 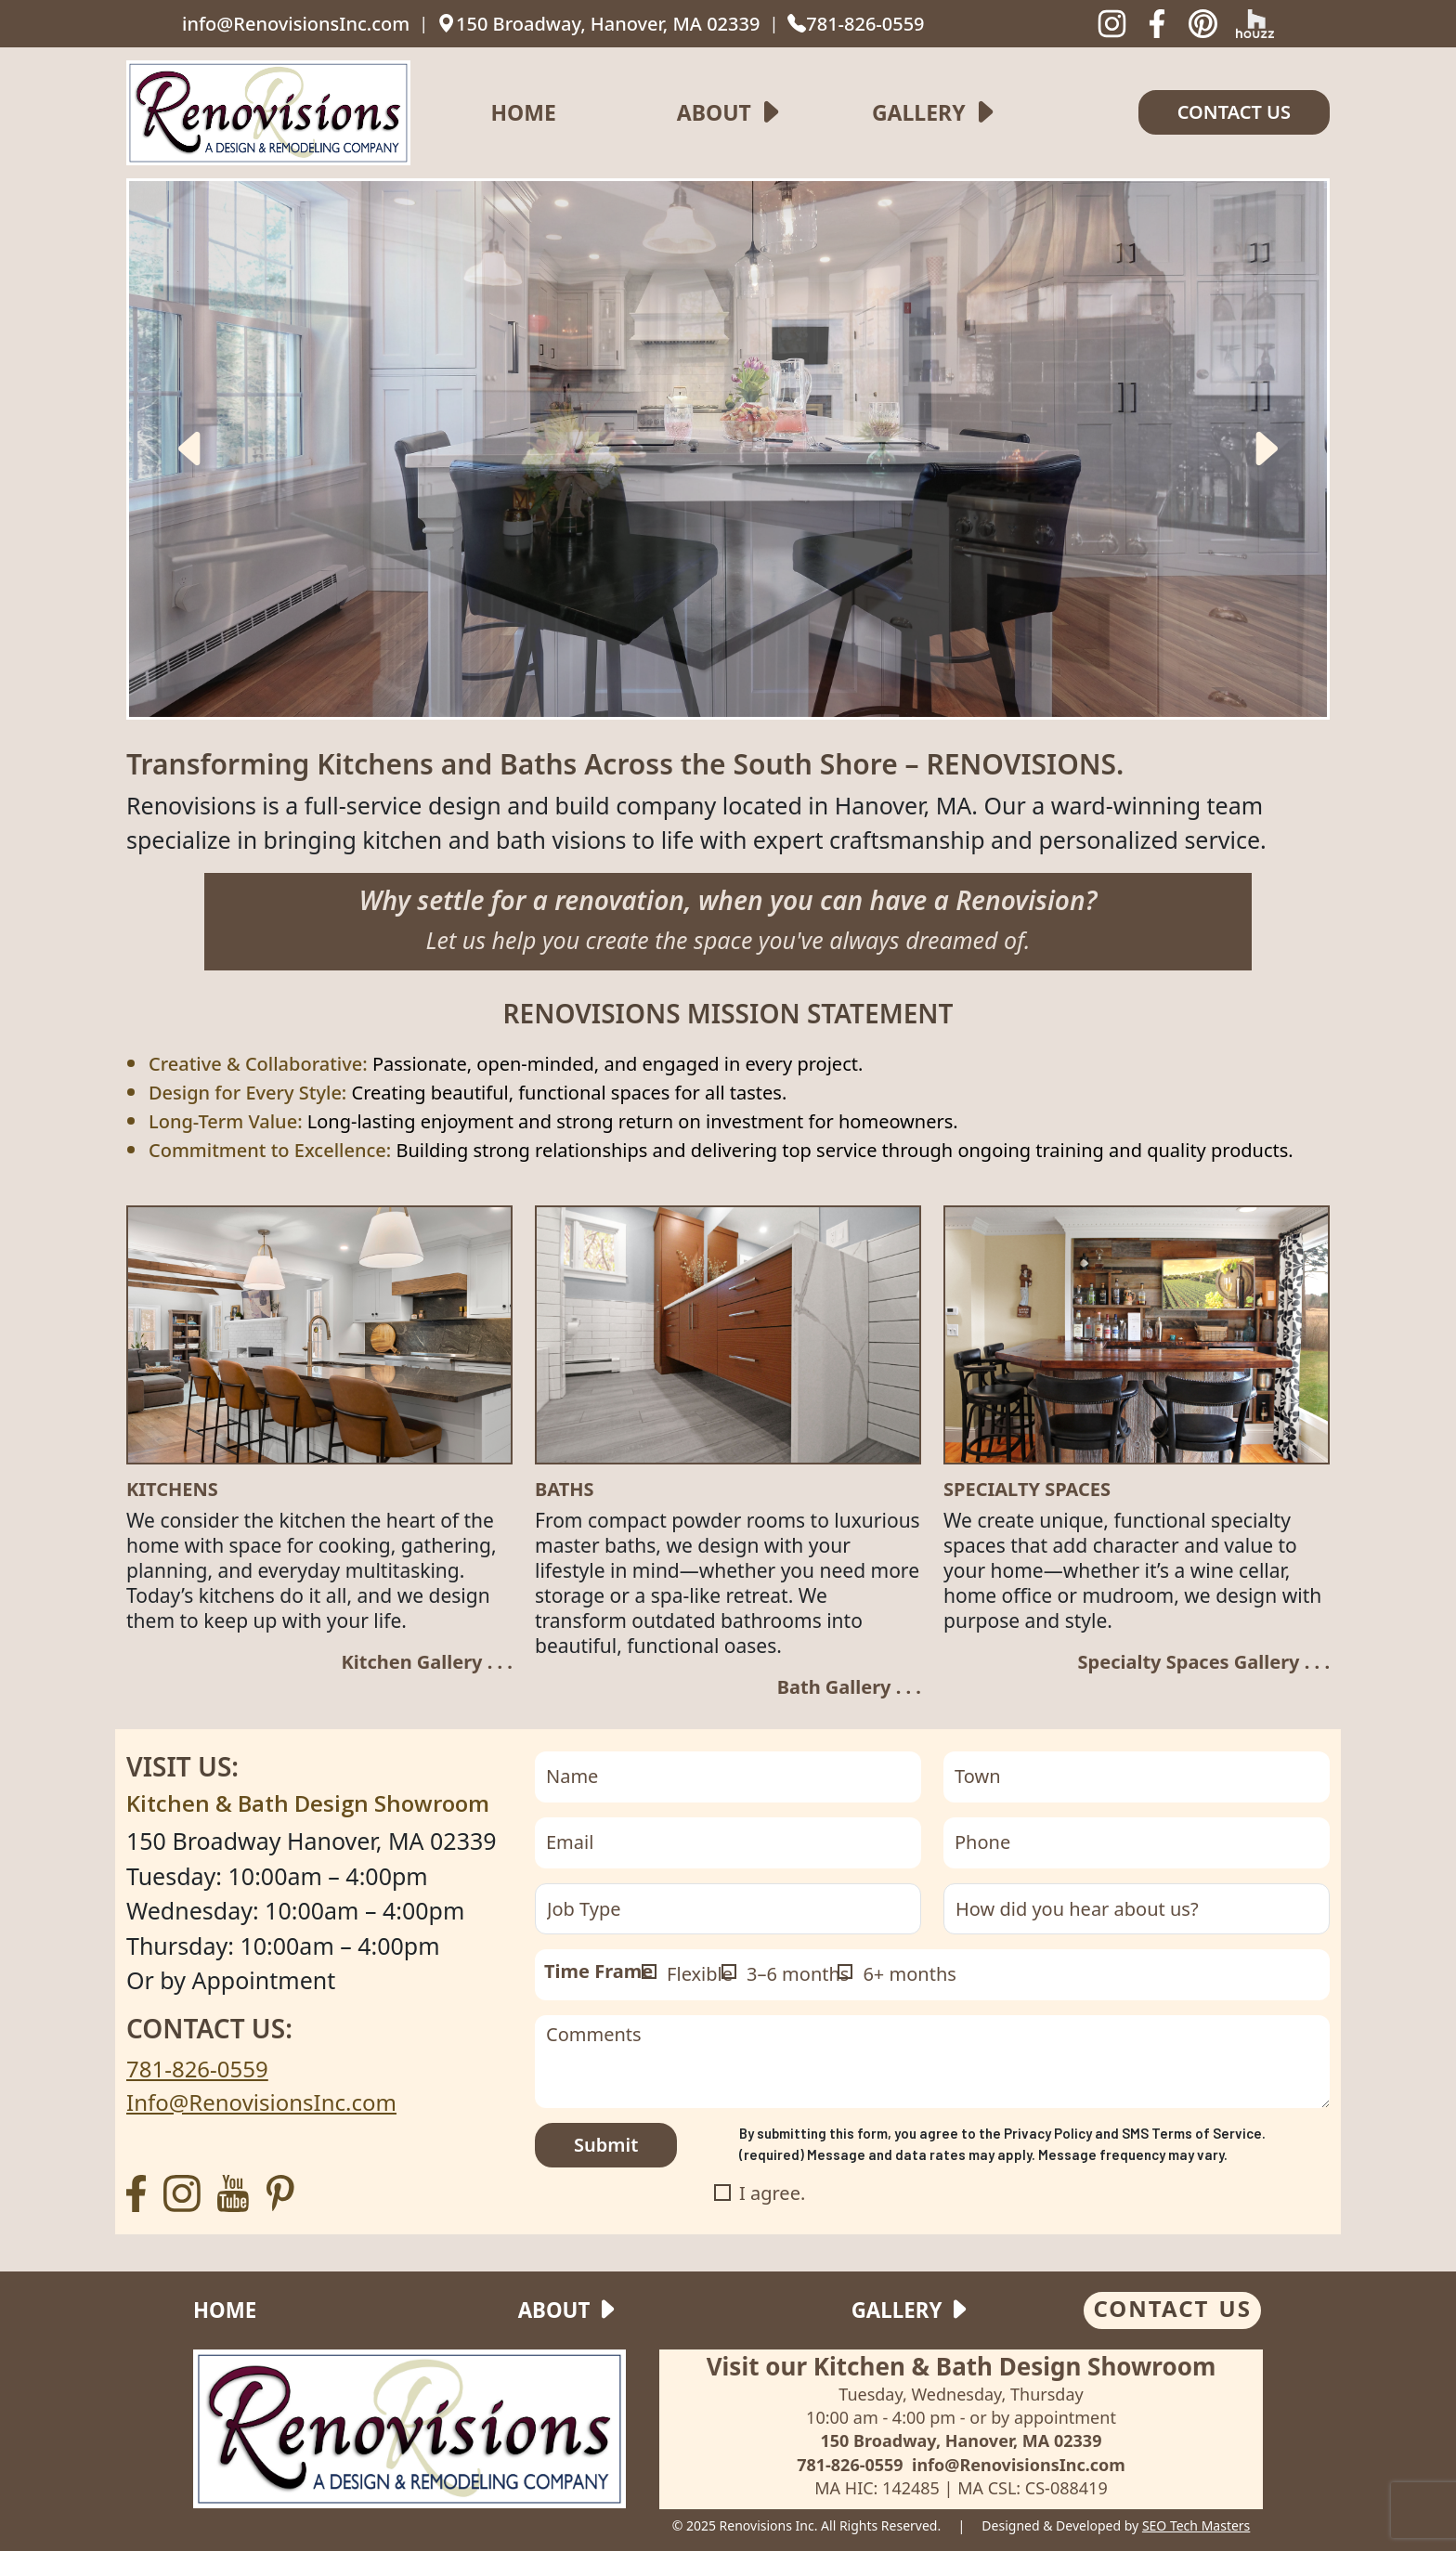 What do you see at coordinates (522, 112) in the screenshot?
I see `Home` at bounding box center [522, 112].